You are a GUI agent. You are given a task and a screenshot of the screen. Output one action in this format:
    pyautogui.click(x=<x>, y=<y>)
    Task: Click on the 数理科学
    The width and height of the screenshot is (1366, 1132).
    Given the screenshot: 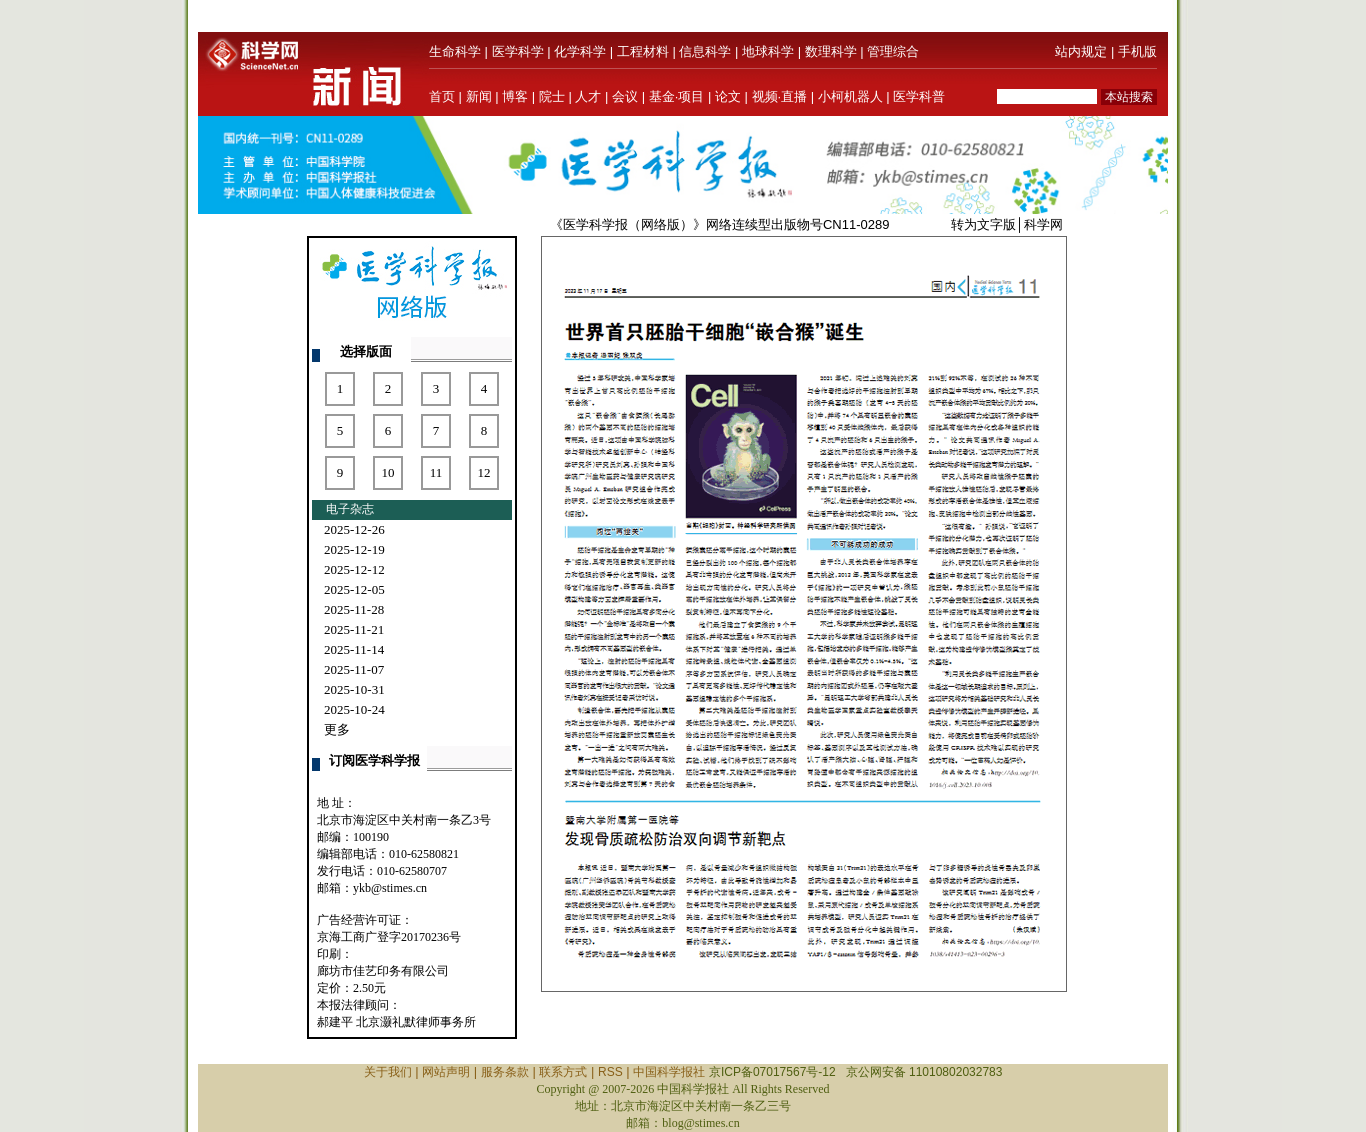 What is the action you would take?
    pyautogui.click(x=831, y=51)
    